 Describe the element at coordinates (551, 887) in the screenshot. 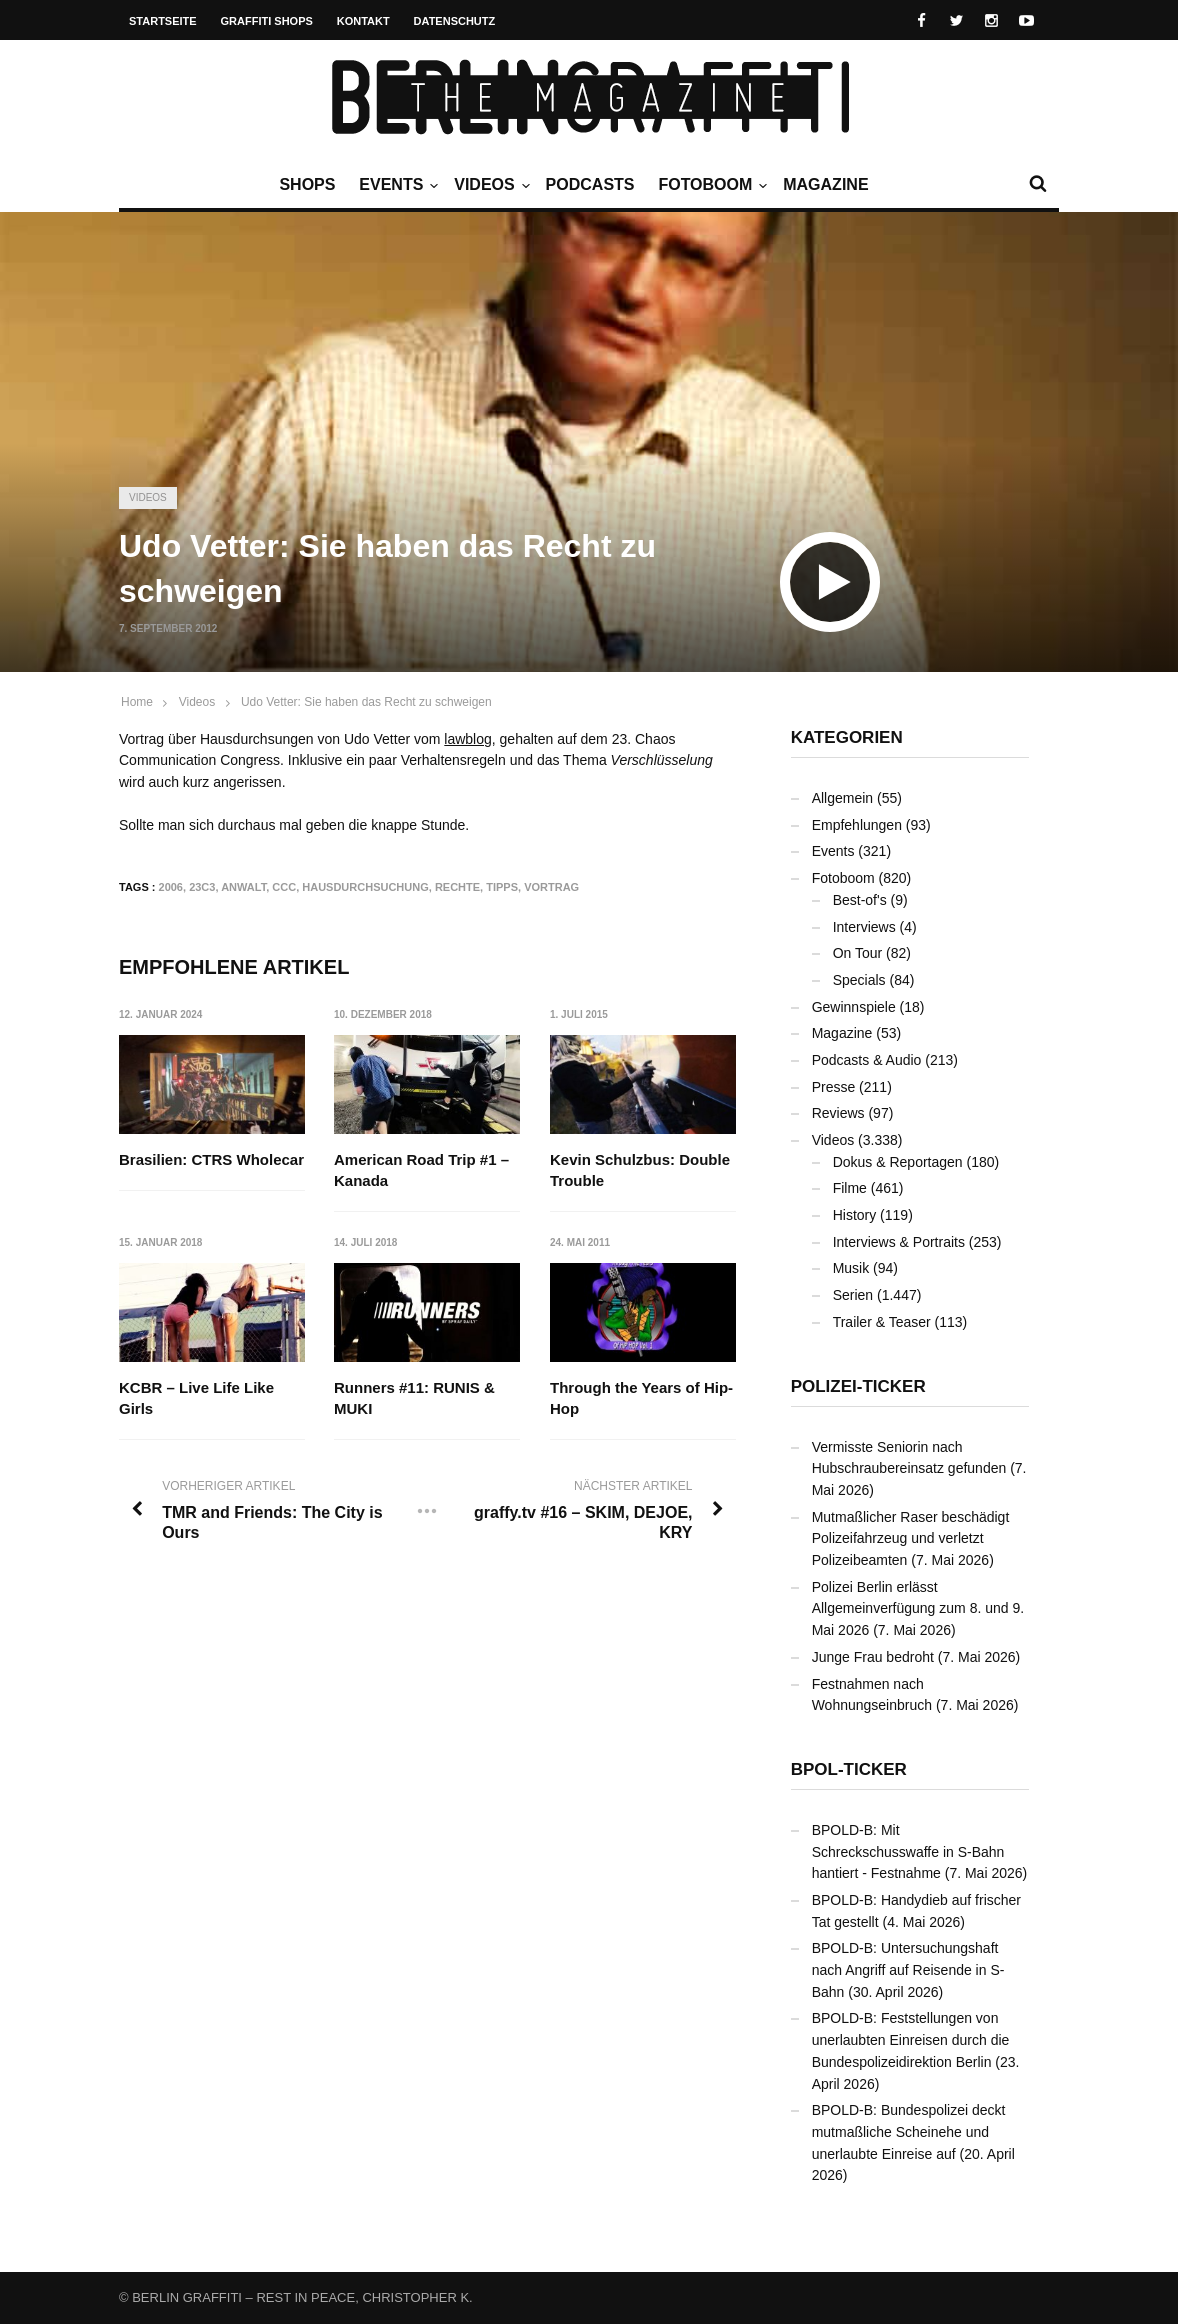

I see `Vortrag` at that location.